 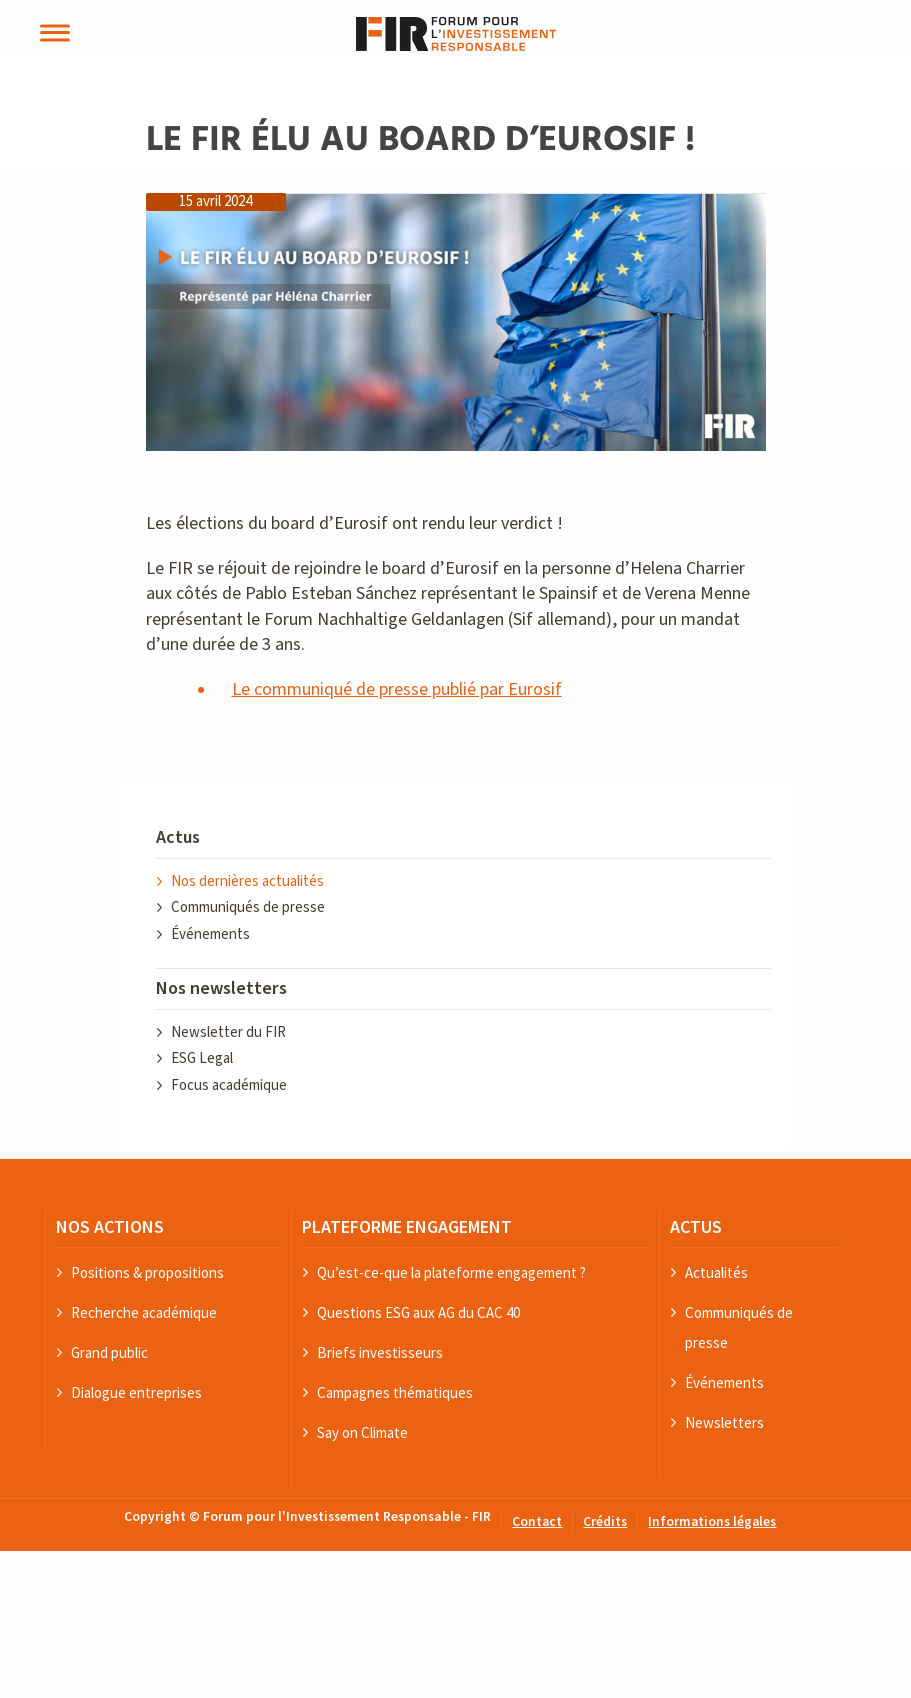 I want to click on ESG Legal, so click(x=202, y=1058).